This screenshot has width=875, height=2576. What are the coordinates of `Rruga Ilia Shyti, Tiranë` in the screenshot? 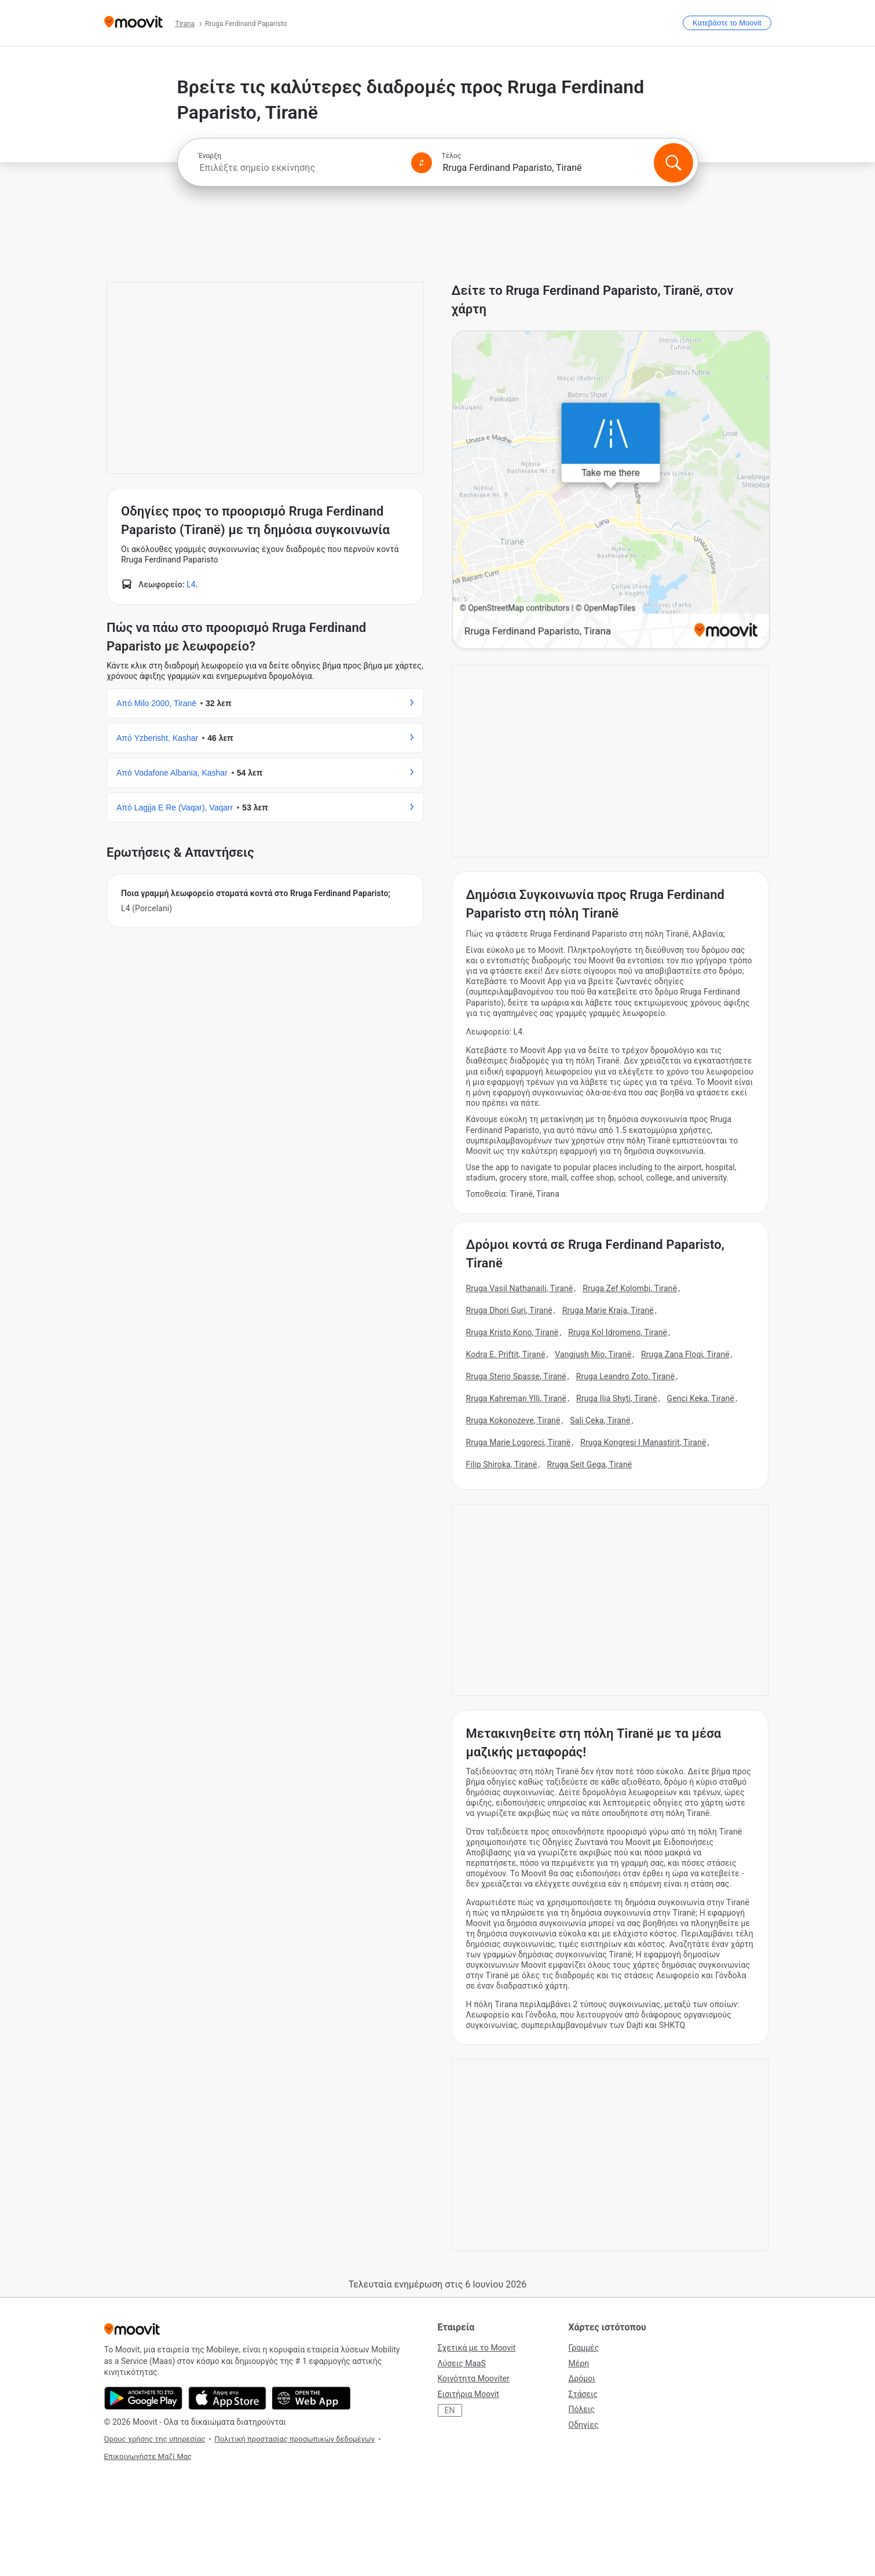 It's located at (616, 1398).